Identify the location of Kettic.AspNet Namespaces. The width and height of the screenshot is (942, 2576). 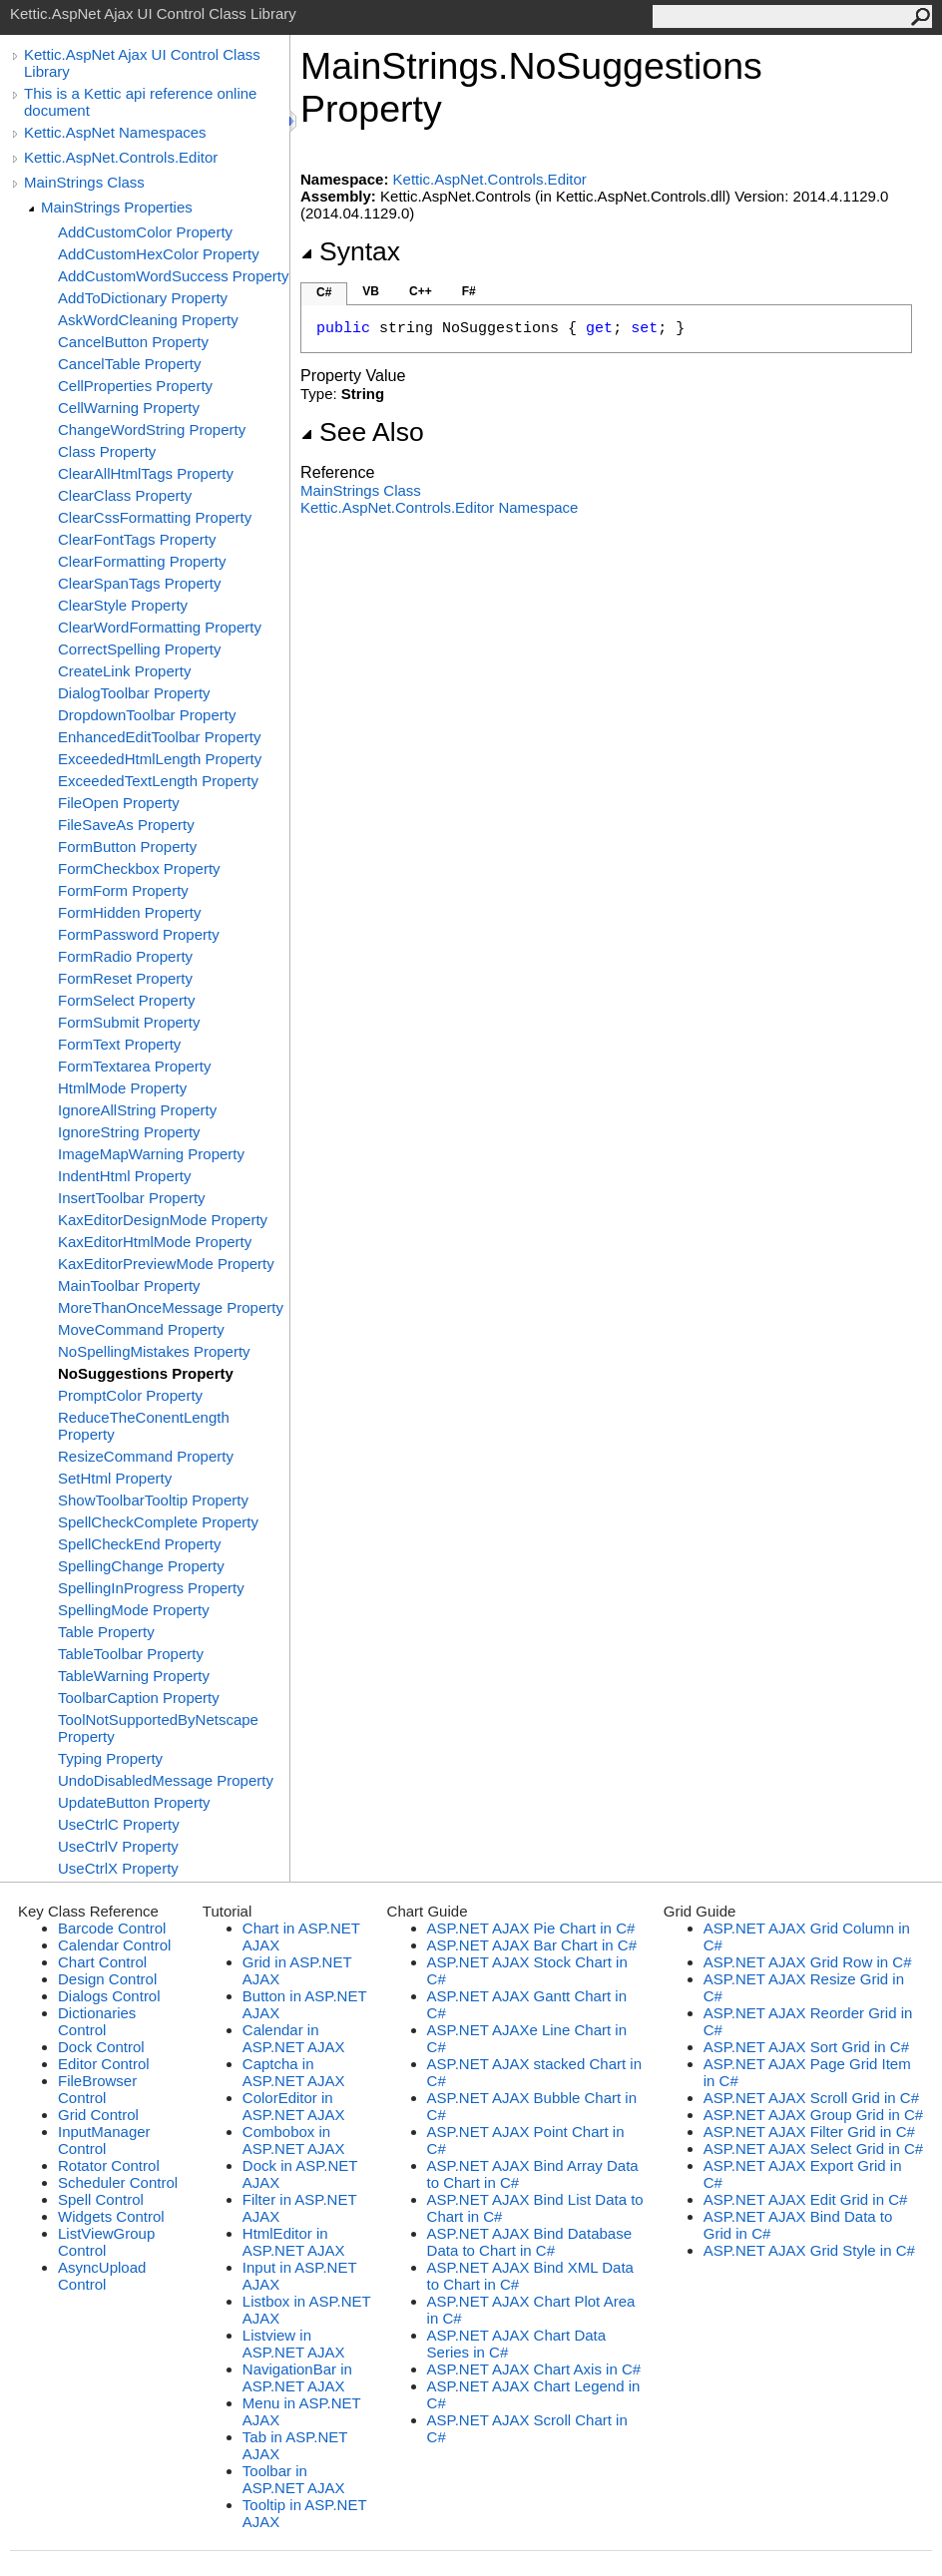
(115, 132).